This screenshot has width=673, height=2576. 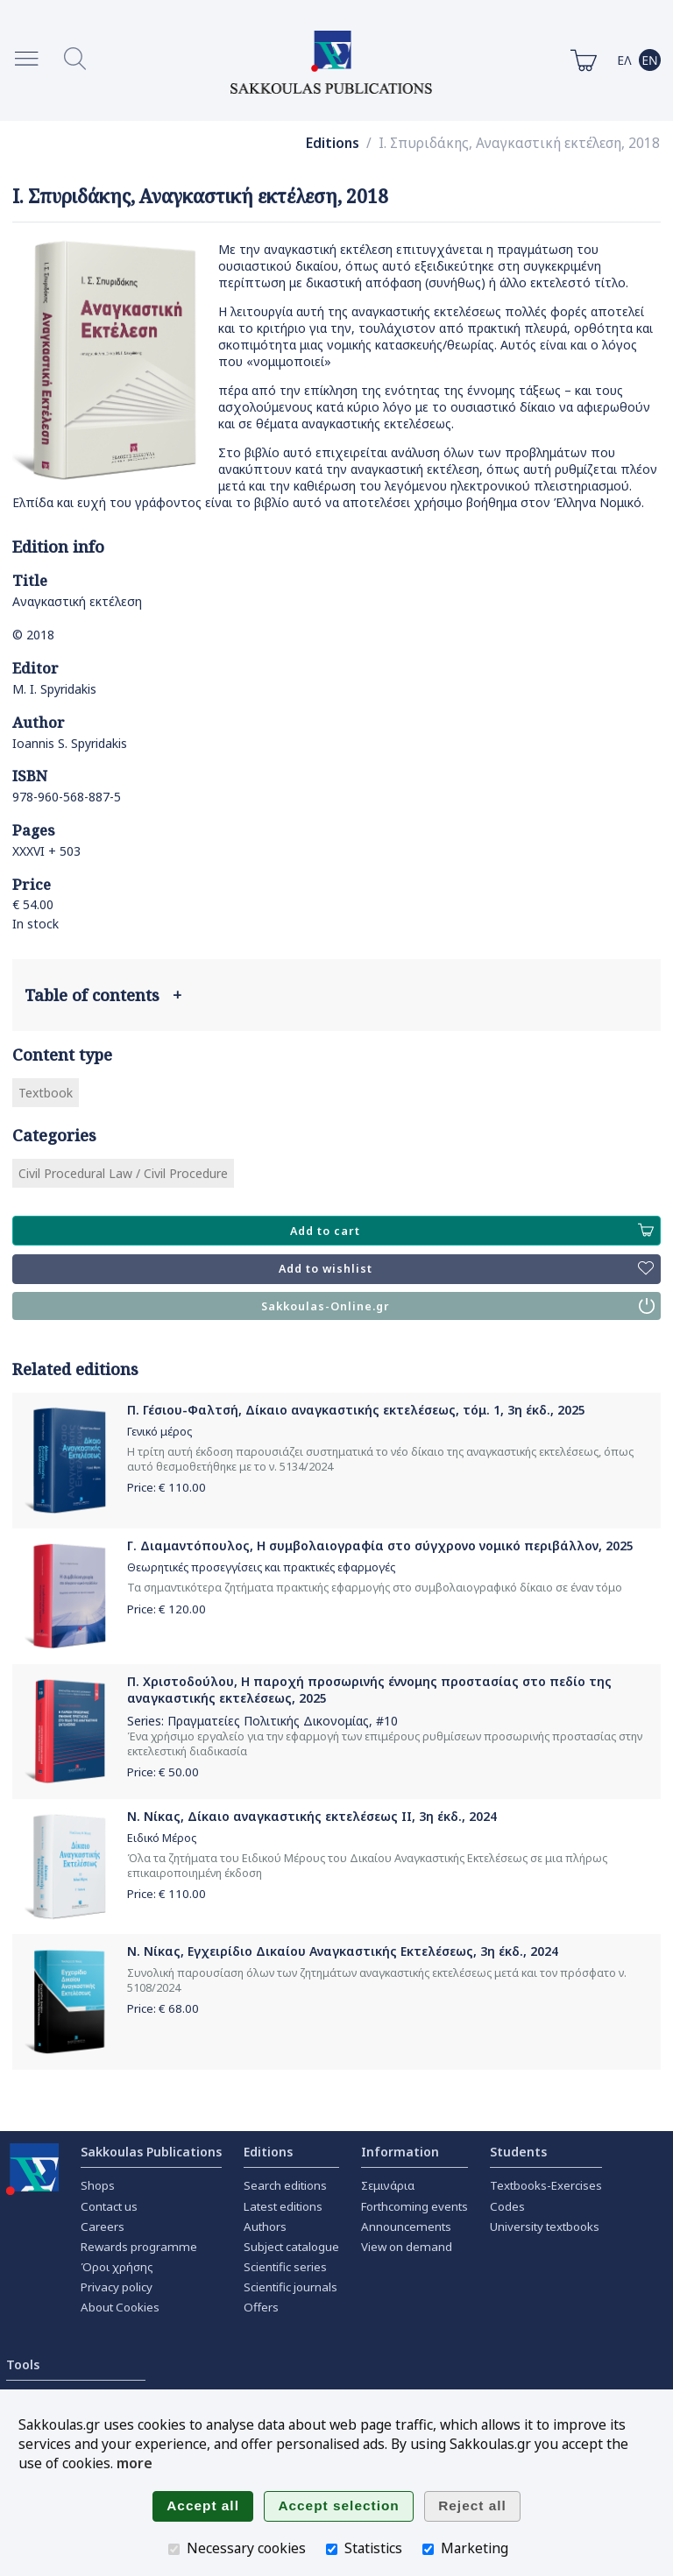 What do you see at coordinates (116, 2287) in the screenshot?
I see `Privacy policy` at bounding box center [116, 2287].